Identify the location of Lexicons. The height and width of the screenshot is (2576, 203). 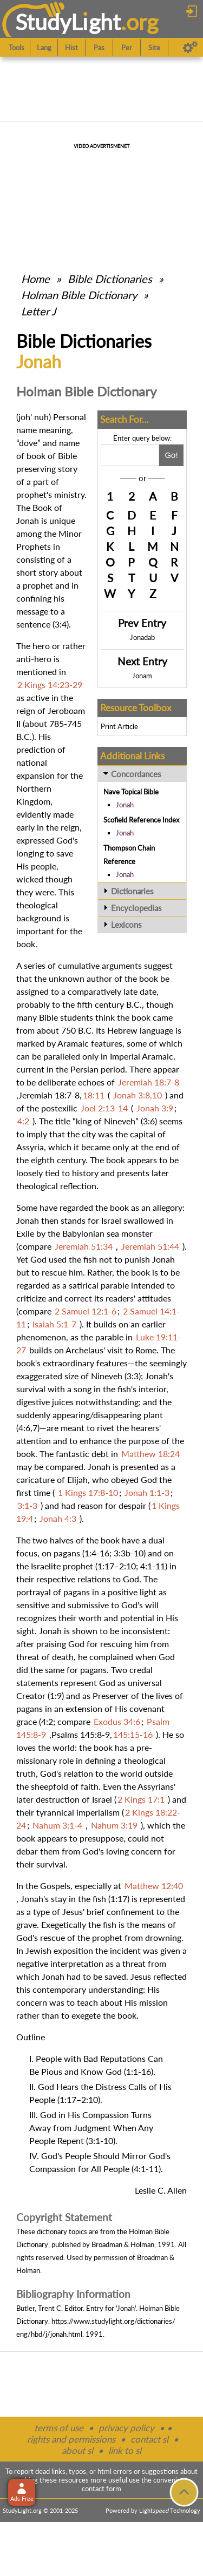
(126, 924).